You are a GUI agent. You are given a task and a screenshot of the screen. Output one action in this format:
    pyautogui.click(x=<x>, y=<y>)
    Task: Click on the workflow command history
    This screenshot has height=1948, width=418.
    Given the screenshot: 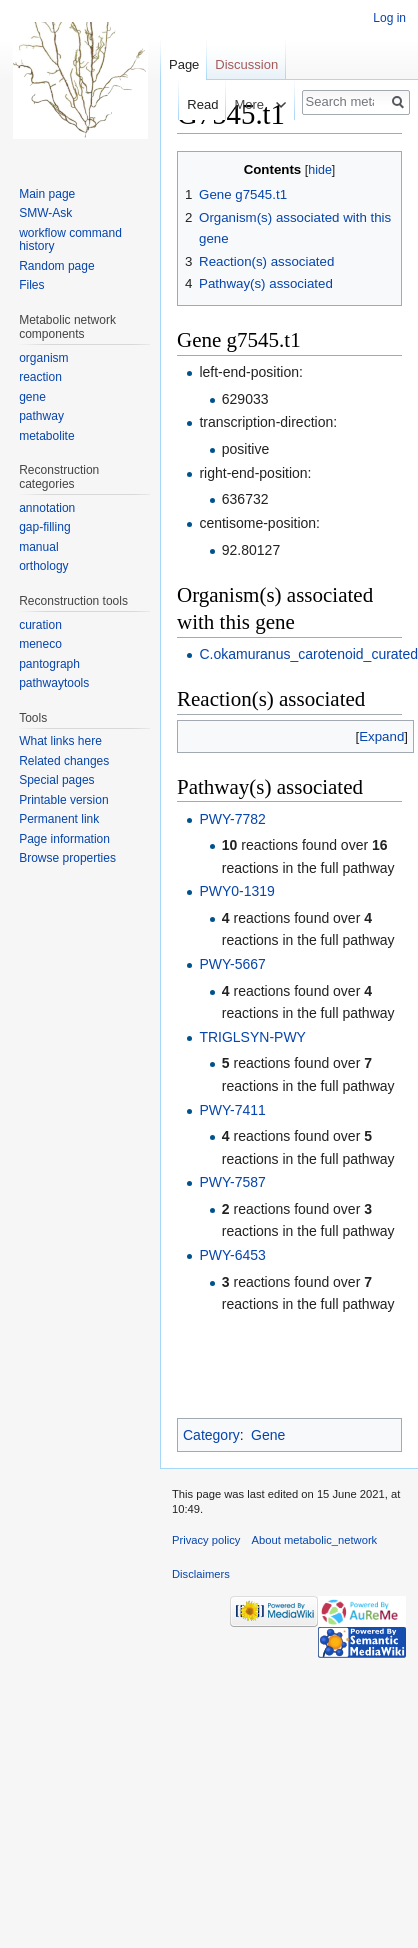 What is the action you would take?
    pyautogui.click(x=70, y=240)
    